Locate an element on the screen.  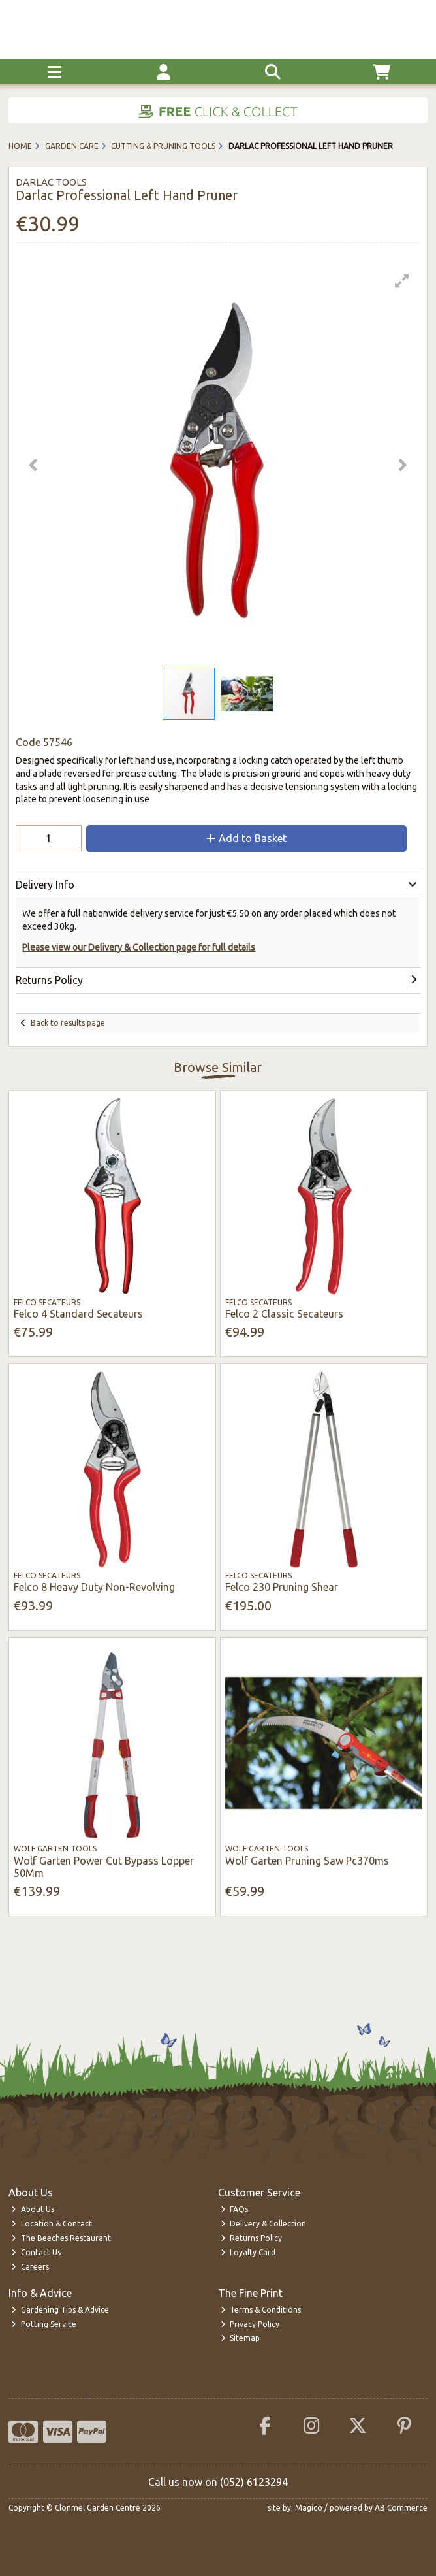
Felco 2 Classic Secateurs is located at coordinates (284, 1314).